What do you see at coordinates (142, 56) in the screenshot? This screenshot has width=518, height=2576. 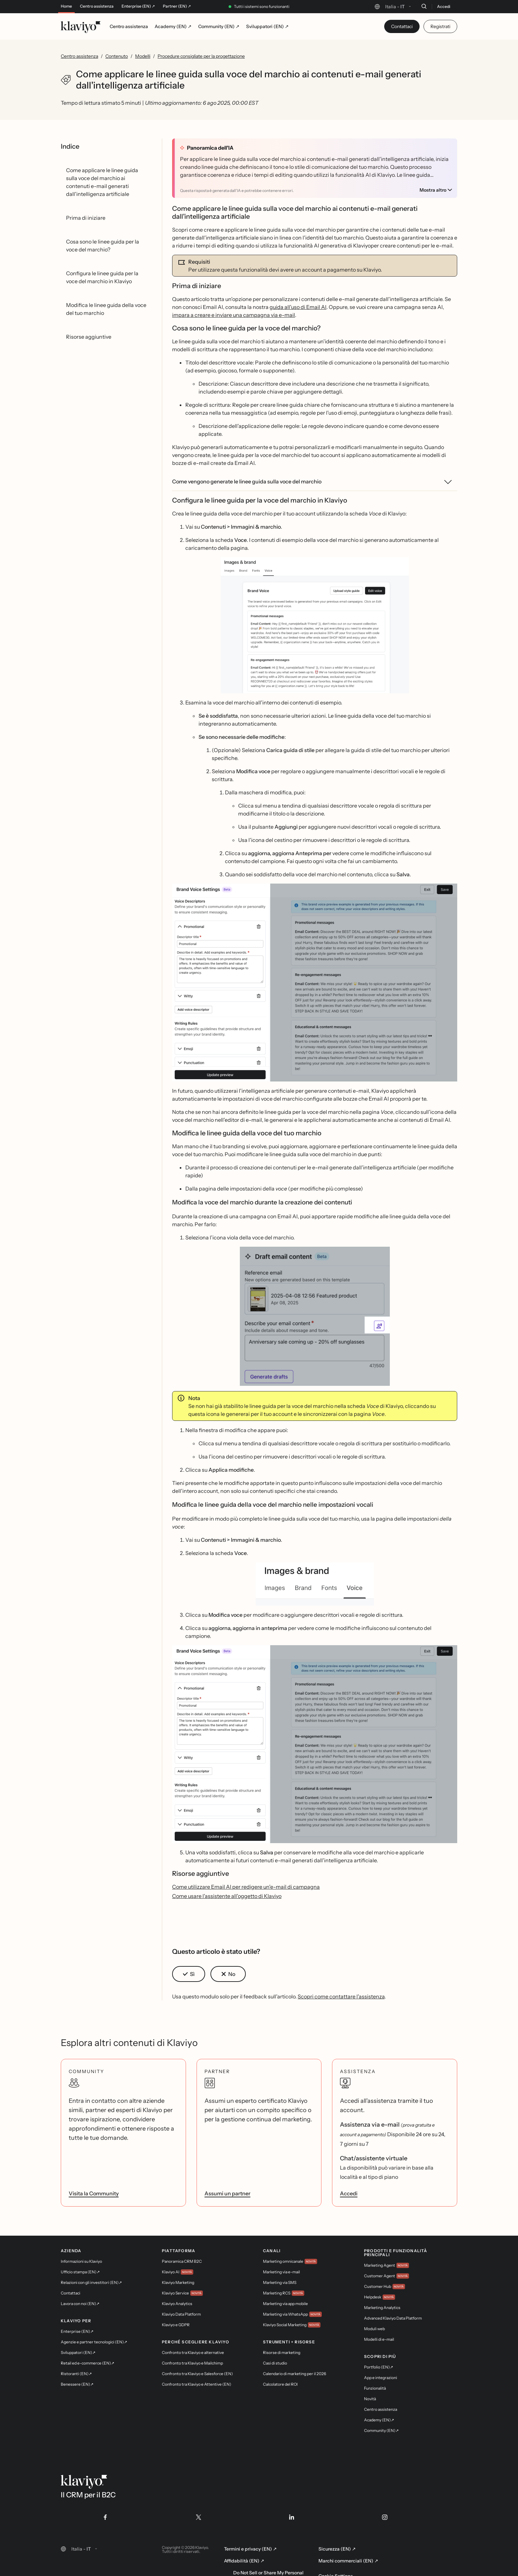 I see `Modelli` at bounding box center [142, 56].